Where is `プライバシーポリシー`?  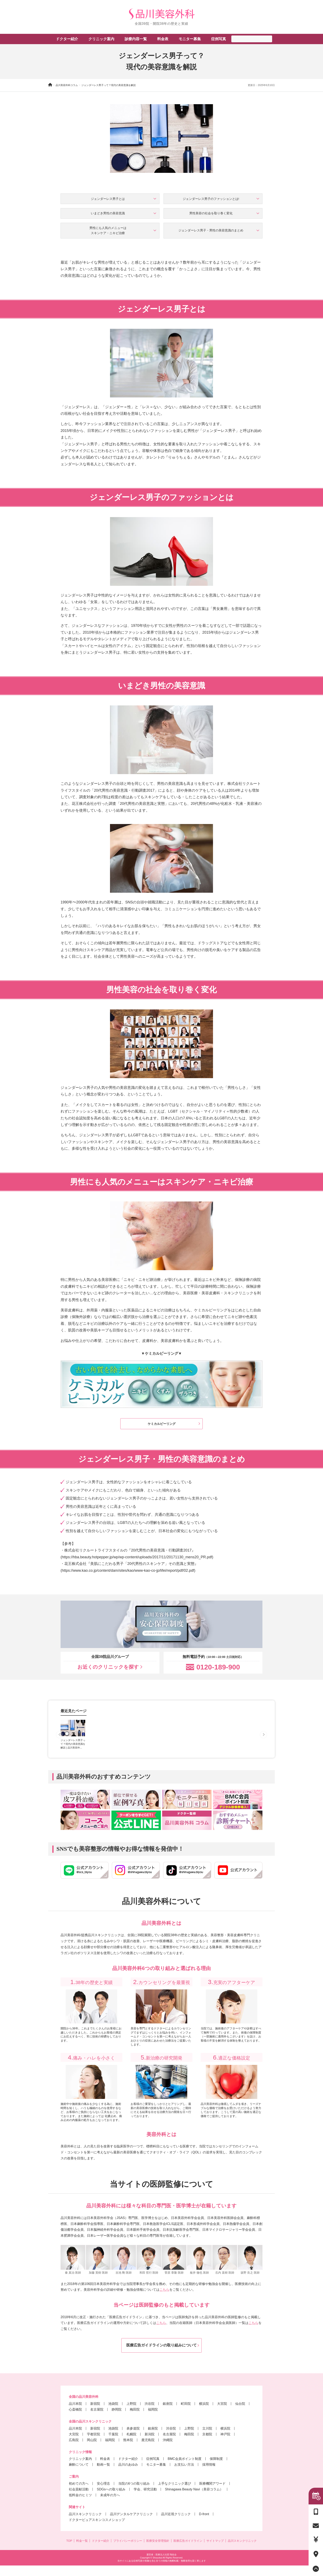
プライバシーポリシー is located at coordinates (127, 2551).